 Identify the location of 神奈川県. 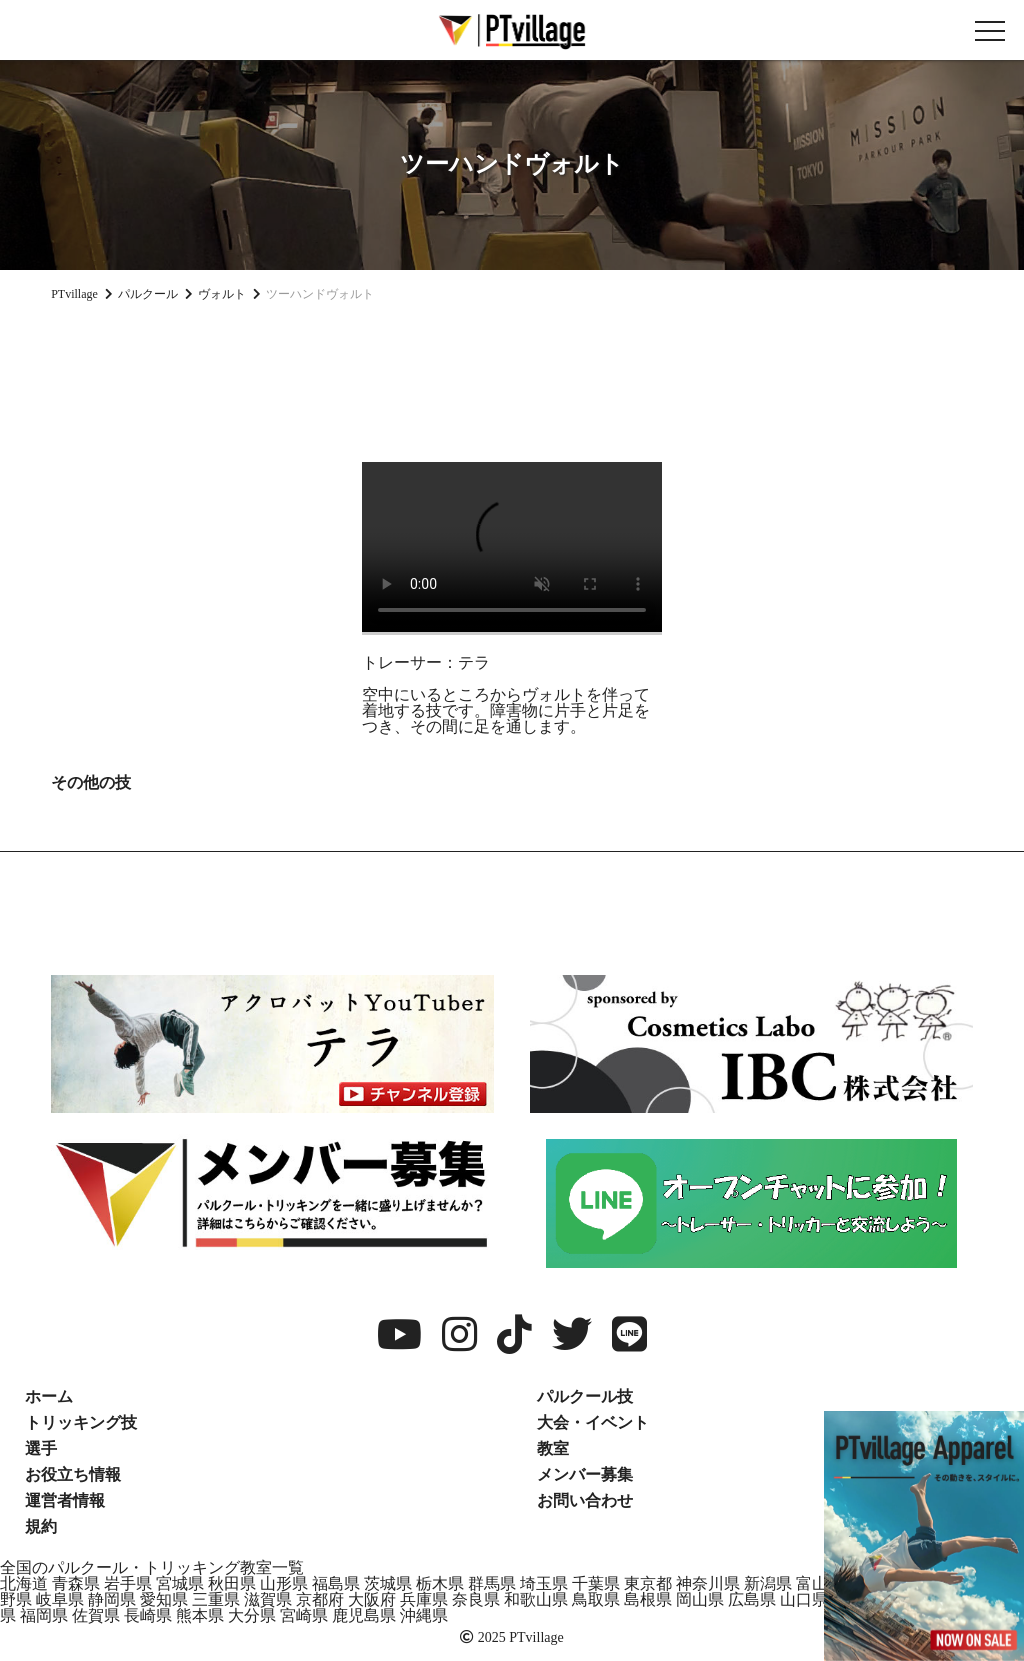
(708, 1583).